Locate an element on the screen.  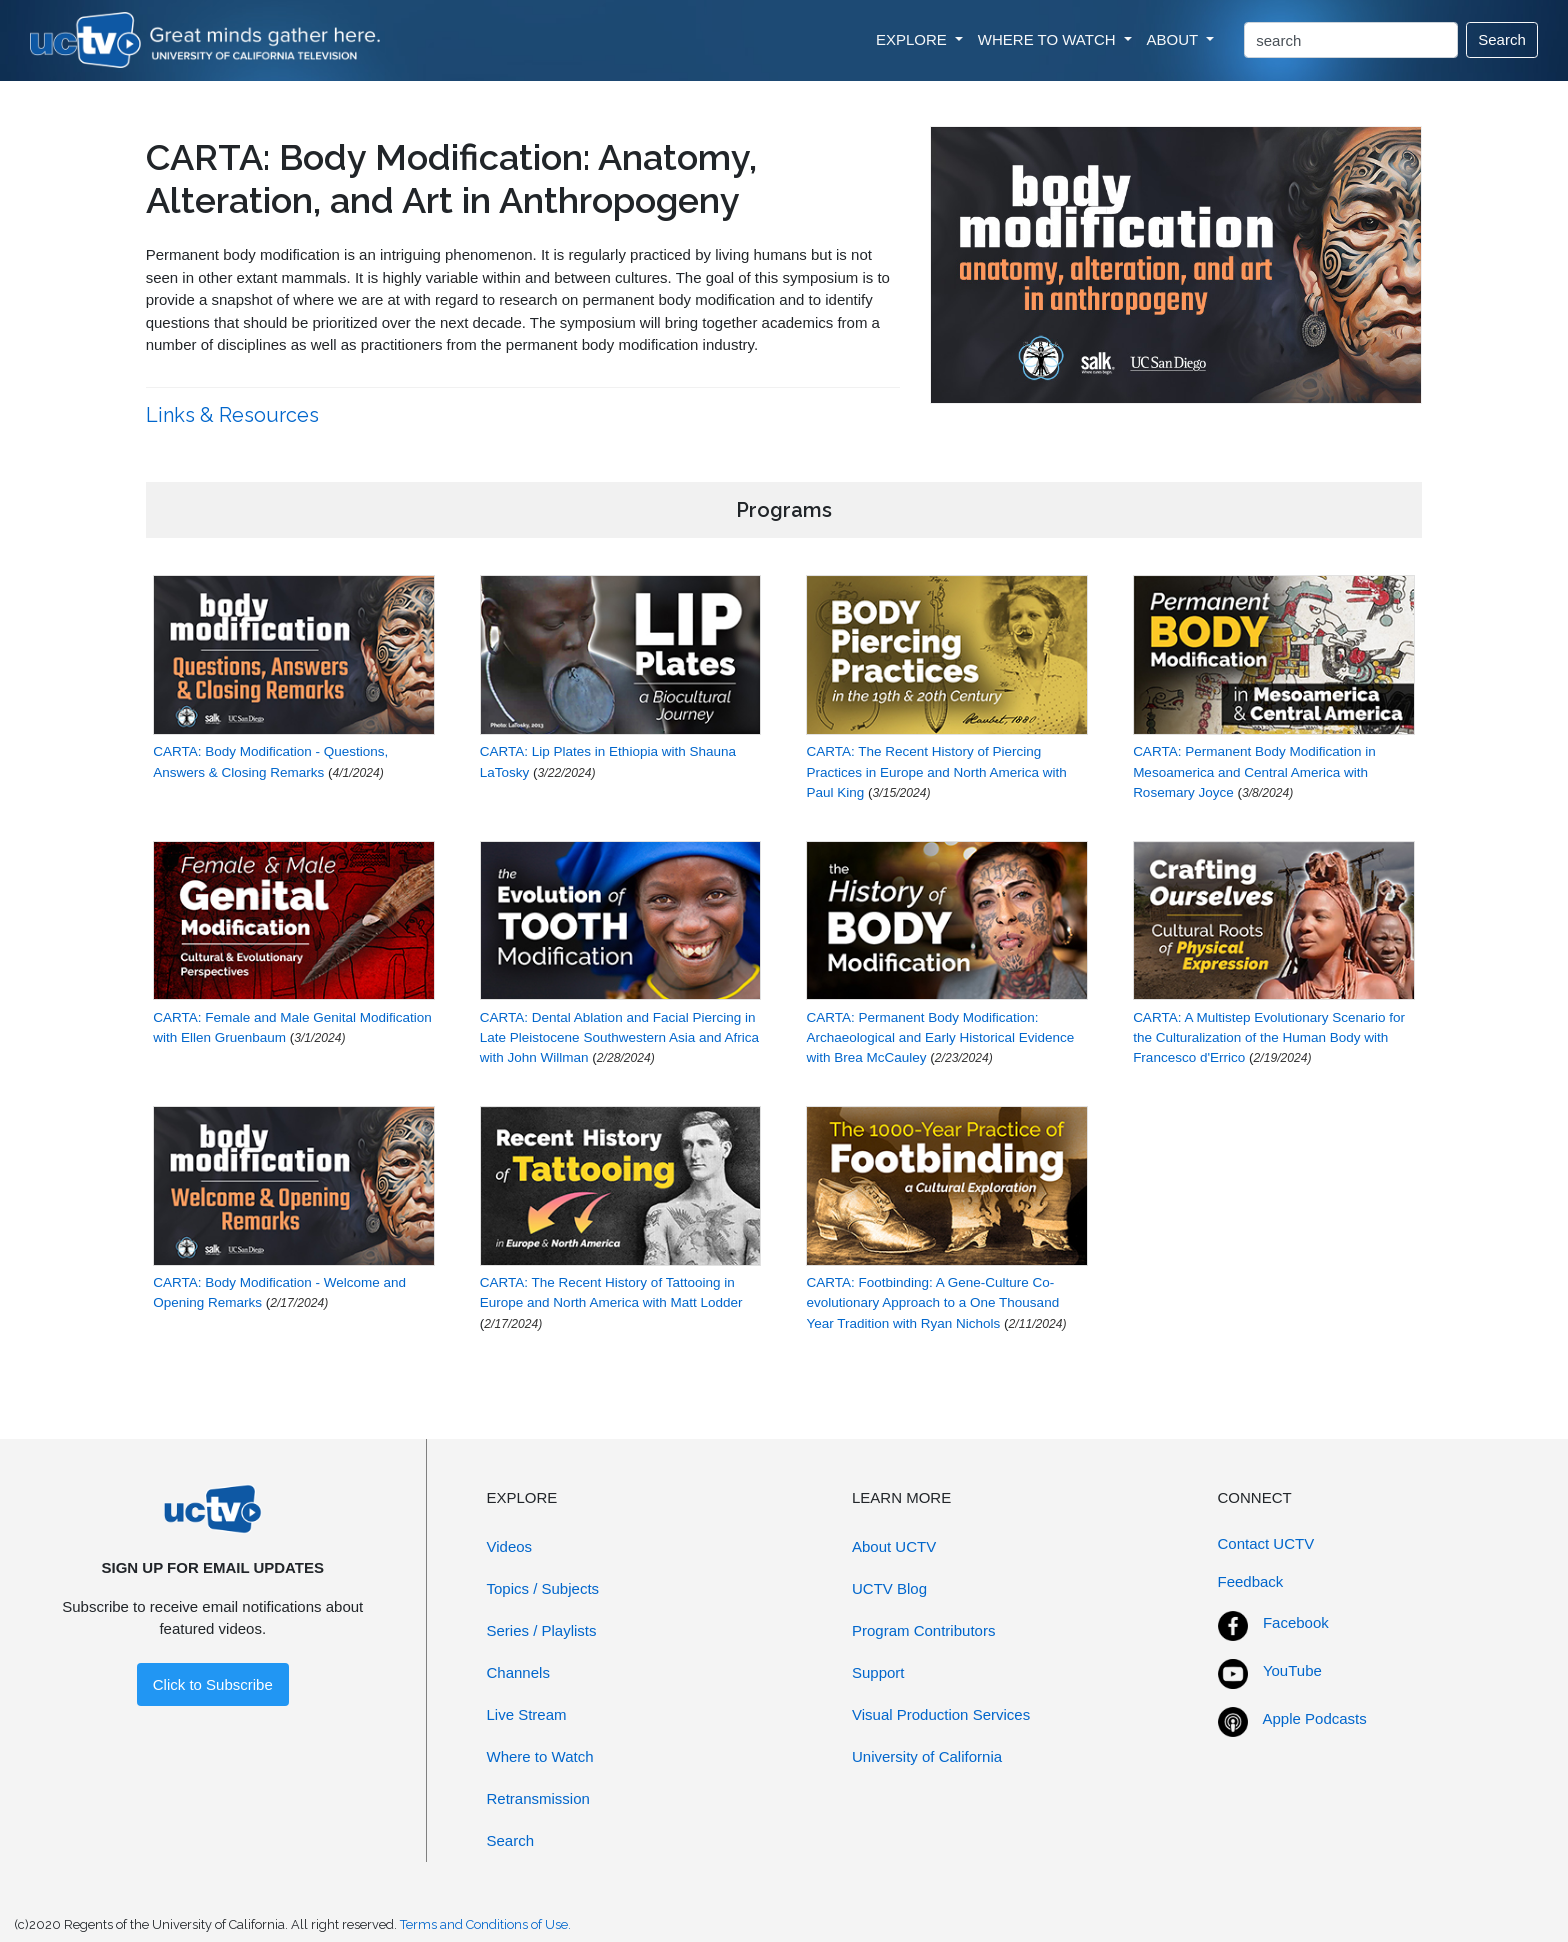
Topics / Subjects is located at coordinates (543, 1588).